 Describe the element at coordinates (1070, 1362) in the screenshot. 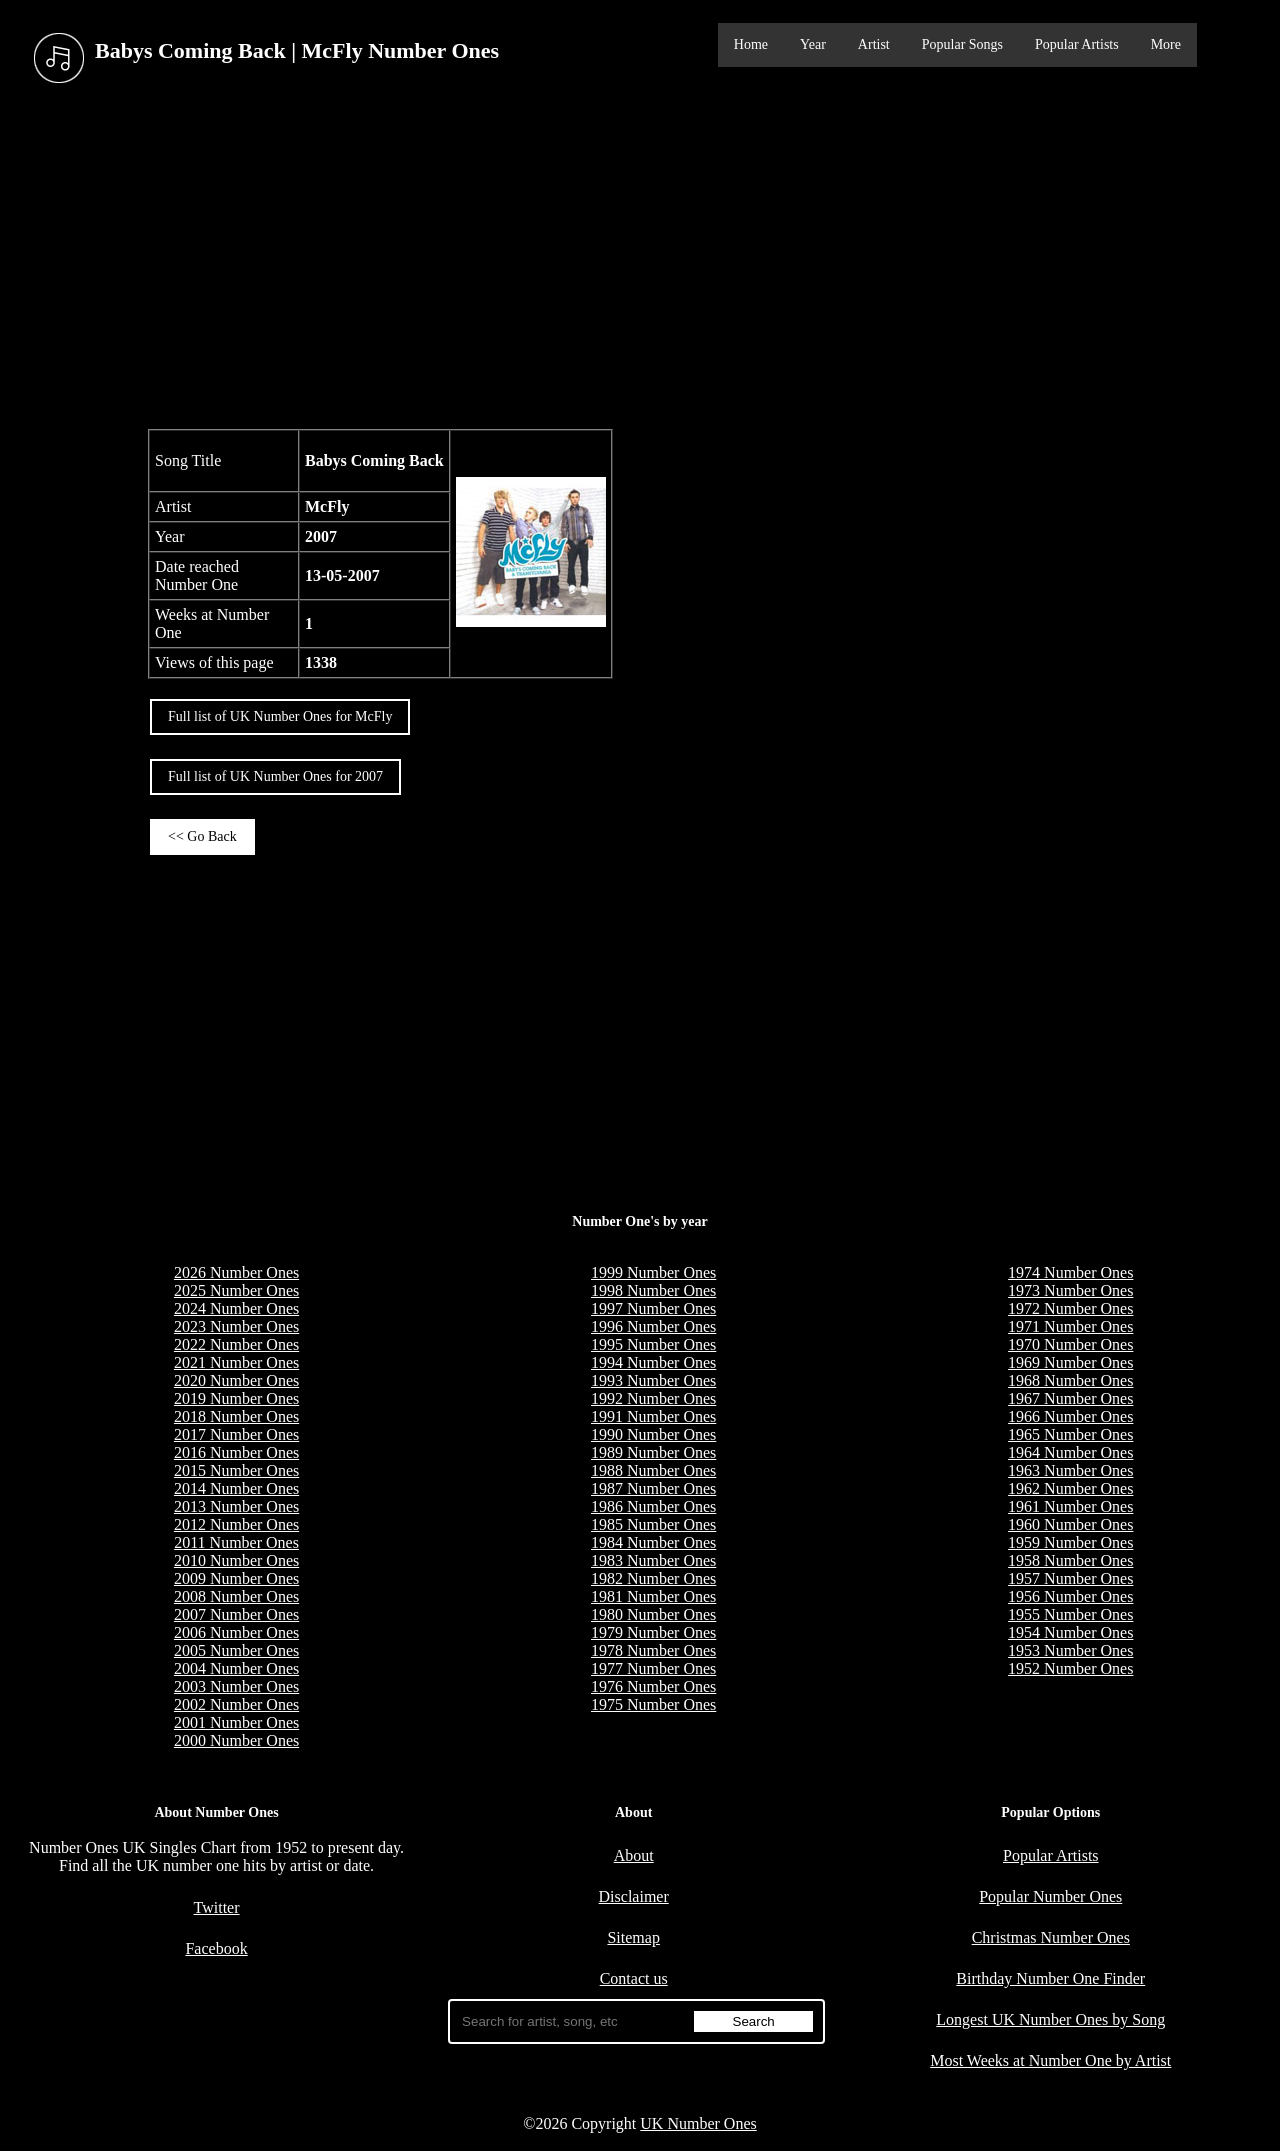

I see `1969 Number Ones` at that location.